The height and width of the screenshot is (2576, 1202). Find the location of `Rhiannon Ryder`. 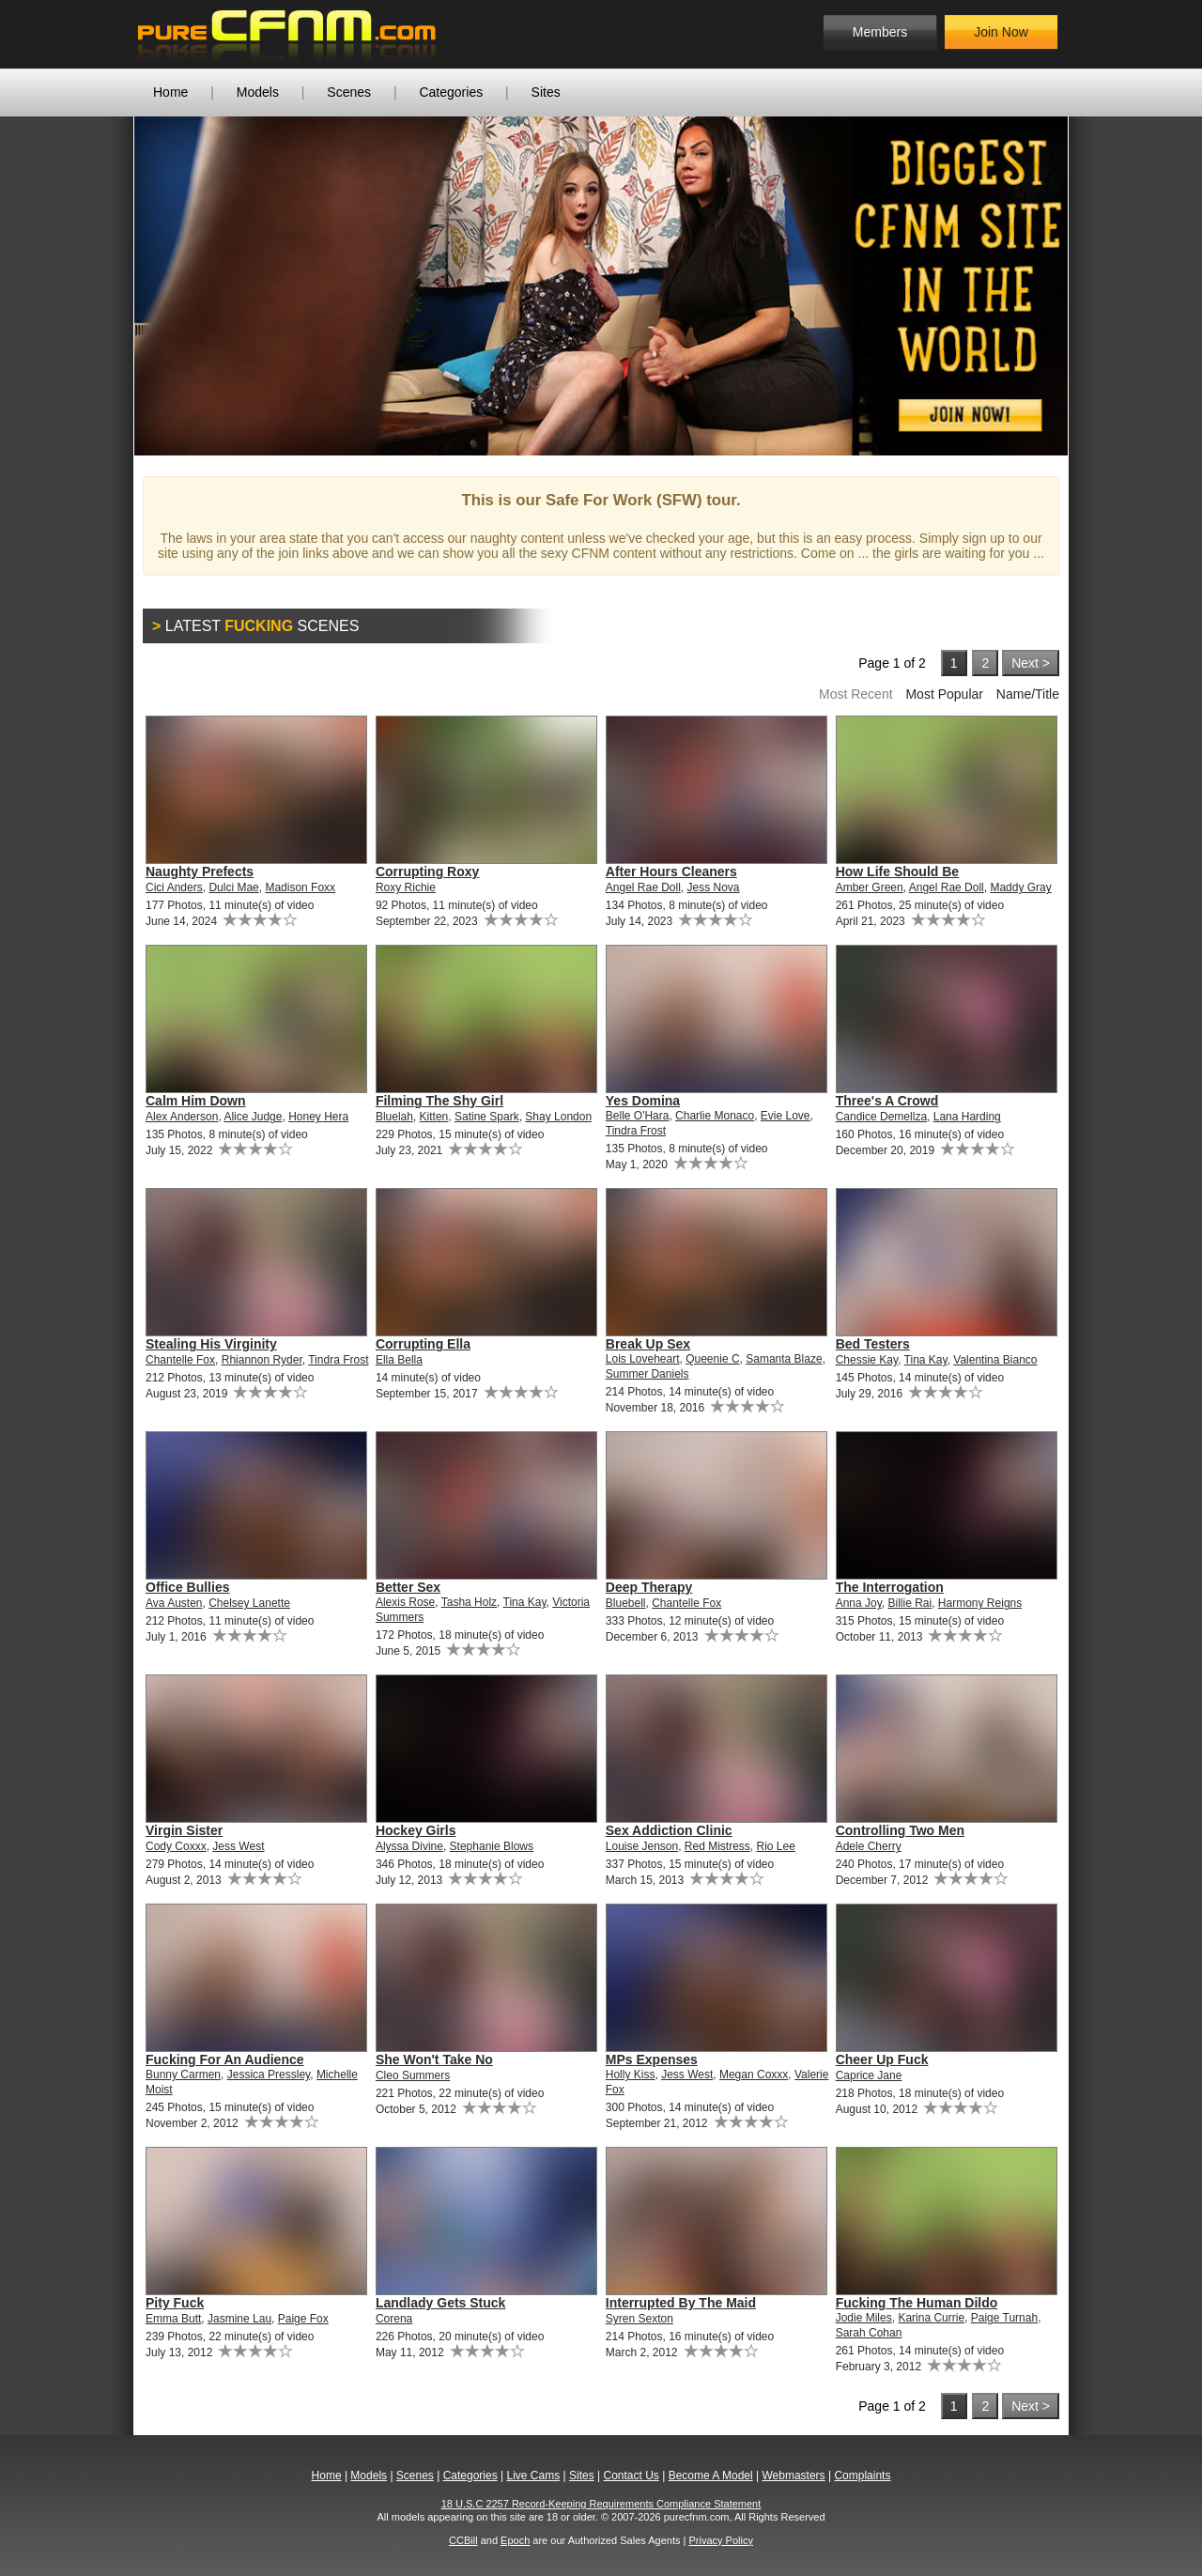

Rhiannon Ryder is located at coordinates (262, 1359).